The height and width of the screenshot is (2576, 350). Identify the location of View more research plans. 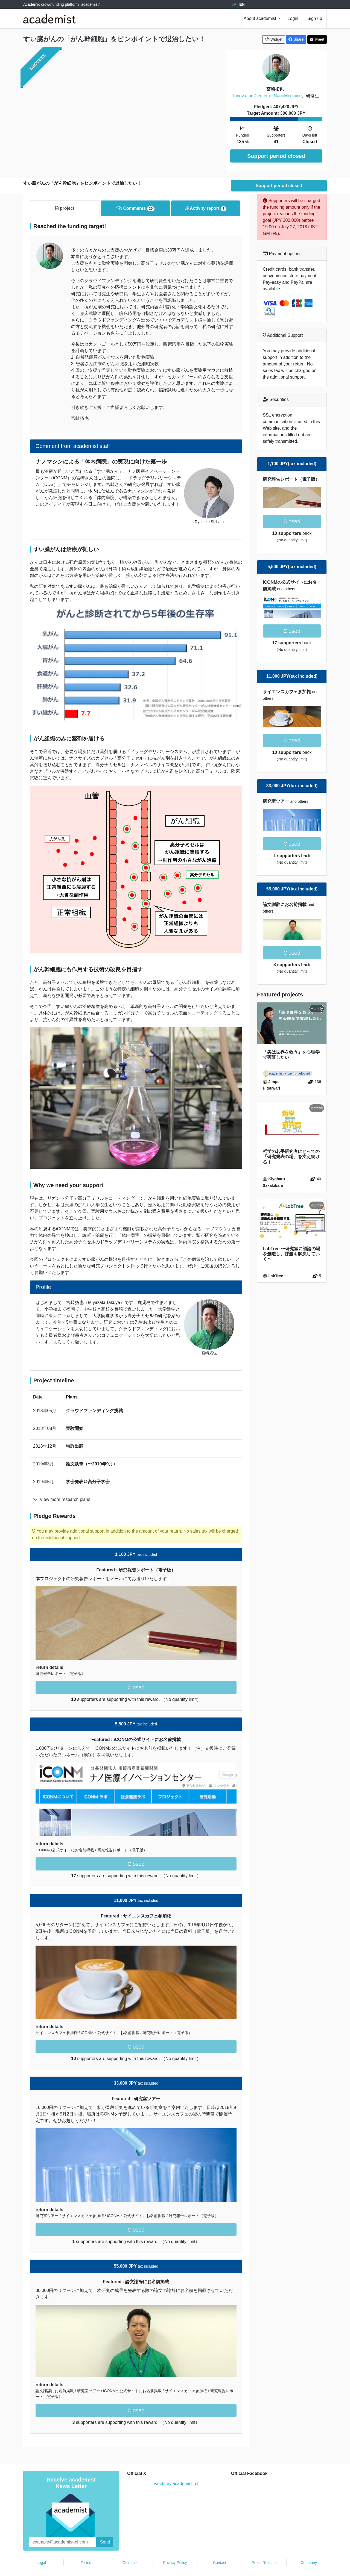
(61, 1483).